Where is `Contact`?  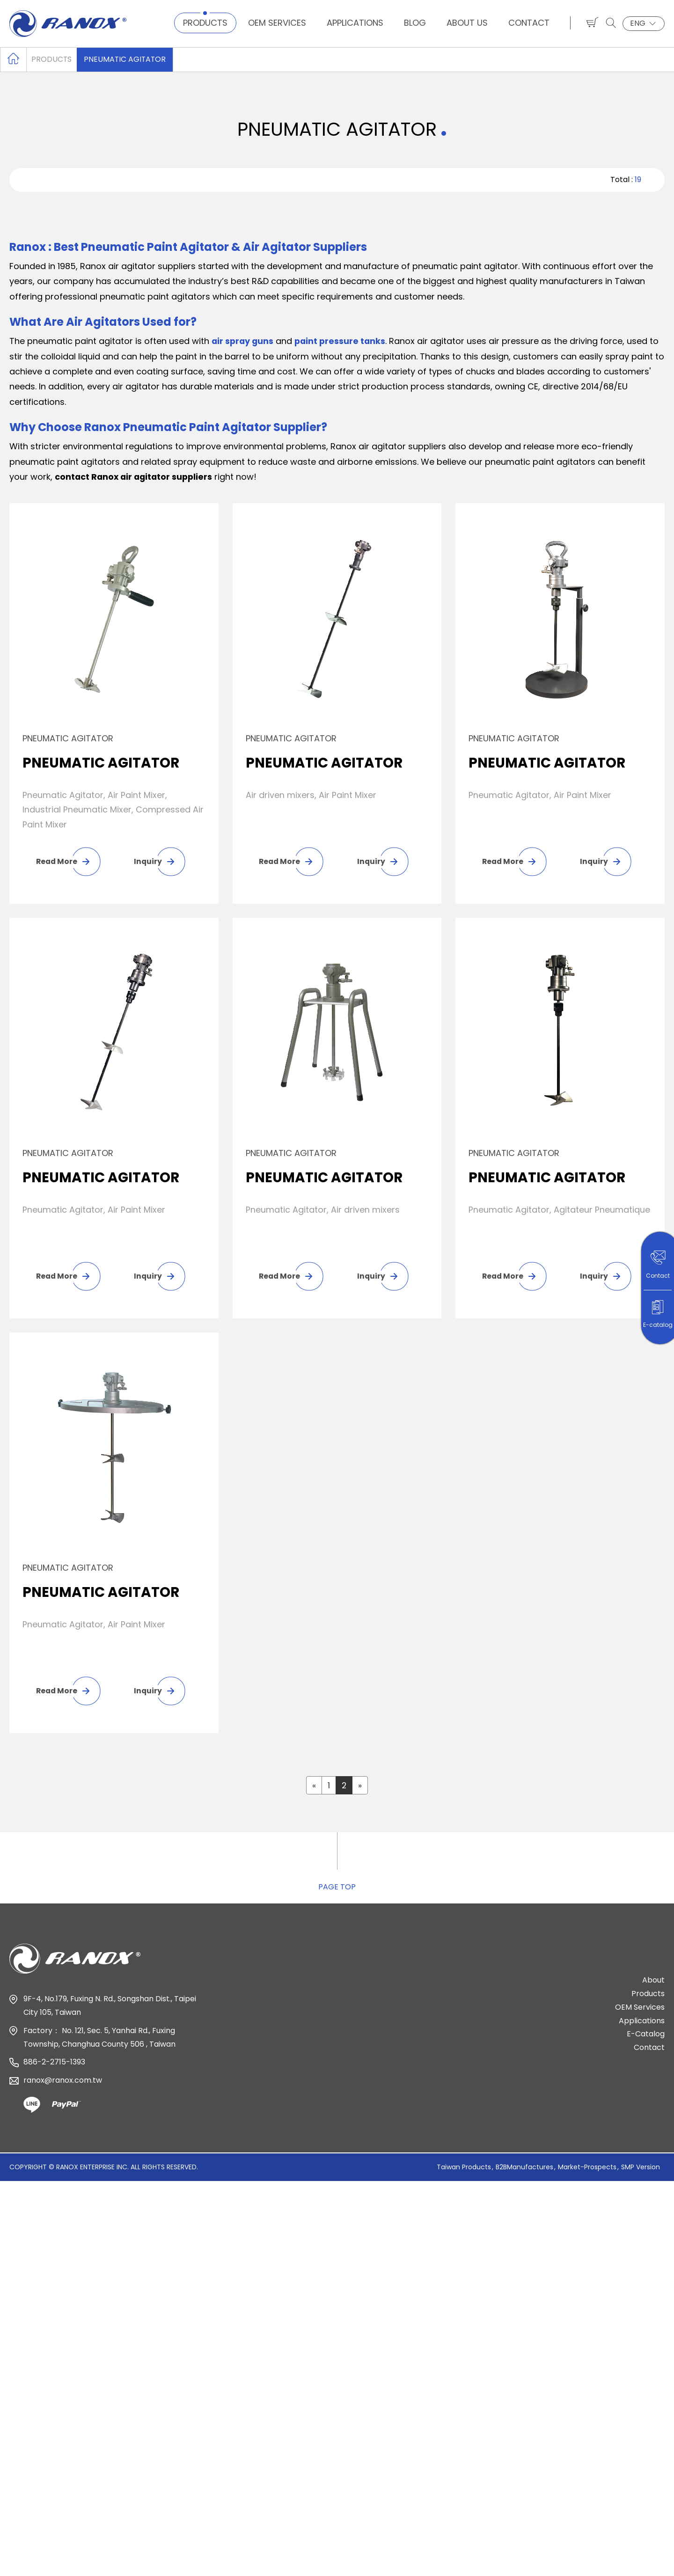 Contact is located at coordinates (528, 23).